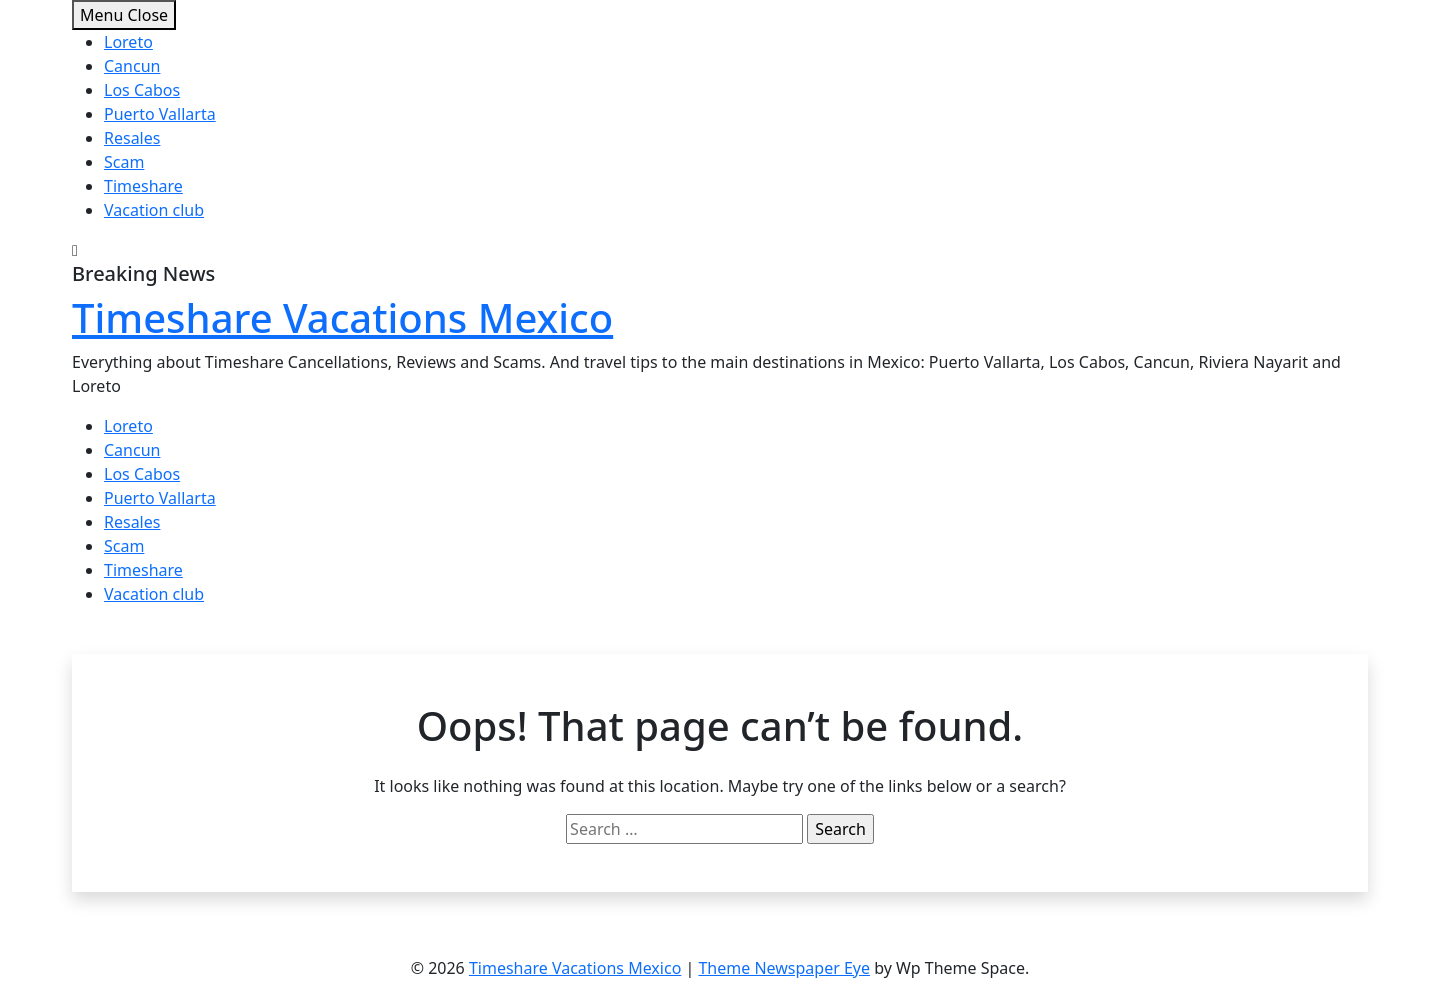 The image size is (1440, 996). I want to click on Resales, so click(132, 138).